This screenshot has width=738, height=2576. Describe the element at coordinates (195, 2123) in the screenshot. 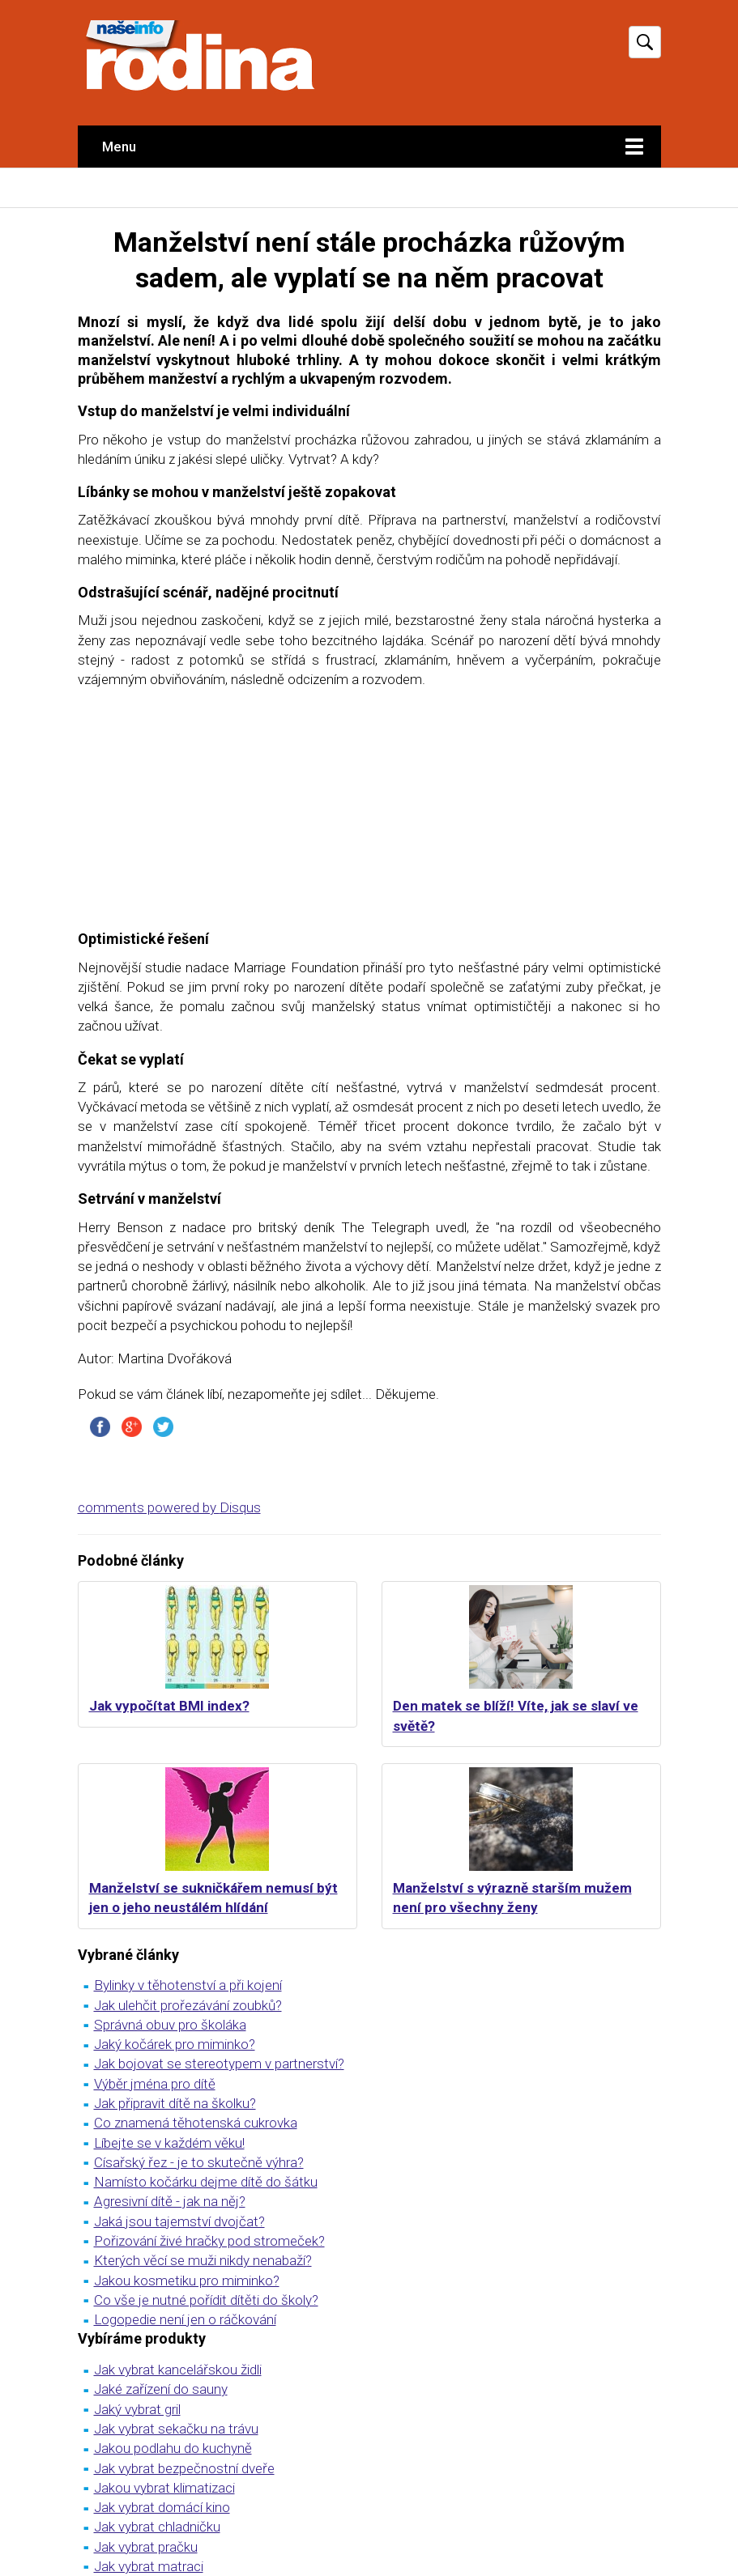

I see `Co znamená těhotenská cukrovka` at that location.